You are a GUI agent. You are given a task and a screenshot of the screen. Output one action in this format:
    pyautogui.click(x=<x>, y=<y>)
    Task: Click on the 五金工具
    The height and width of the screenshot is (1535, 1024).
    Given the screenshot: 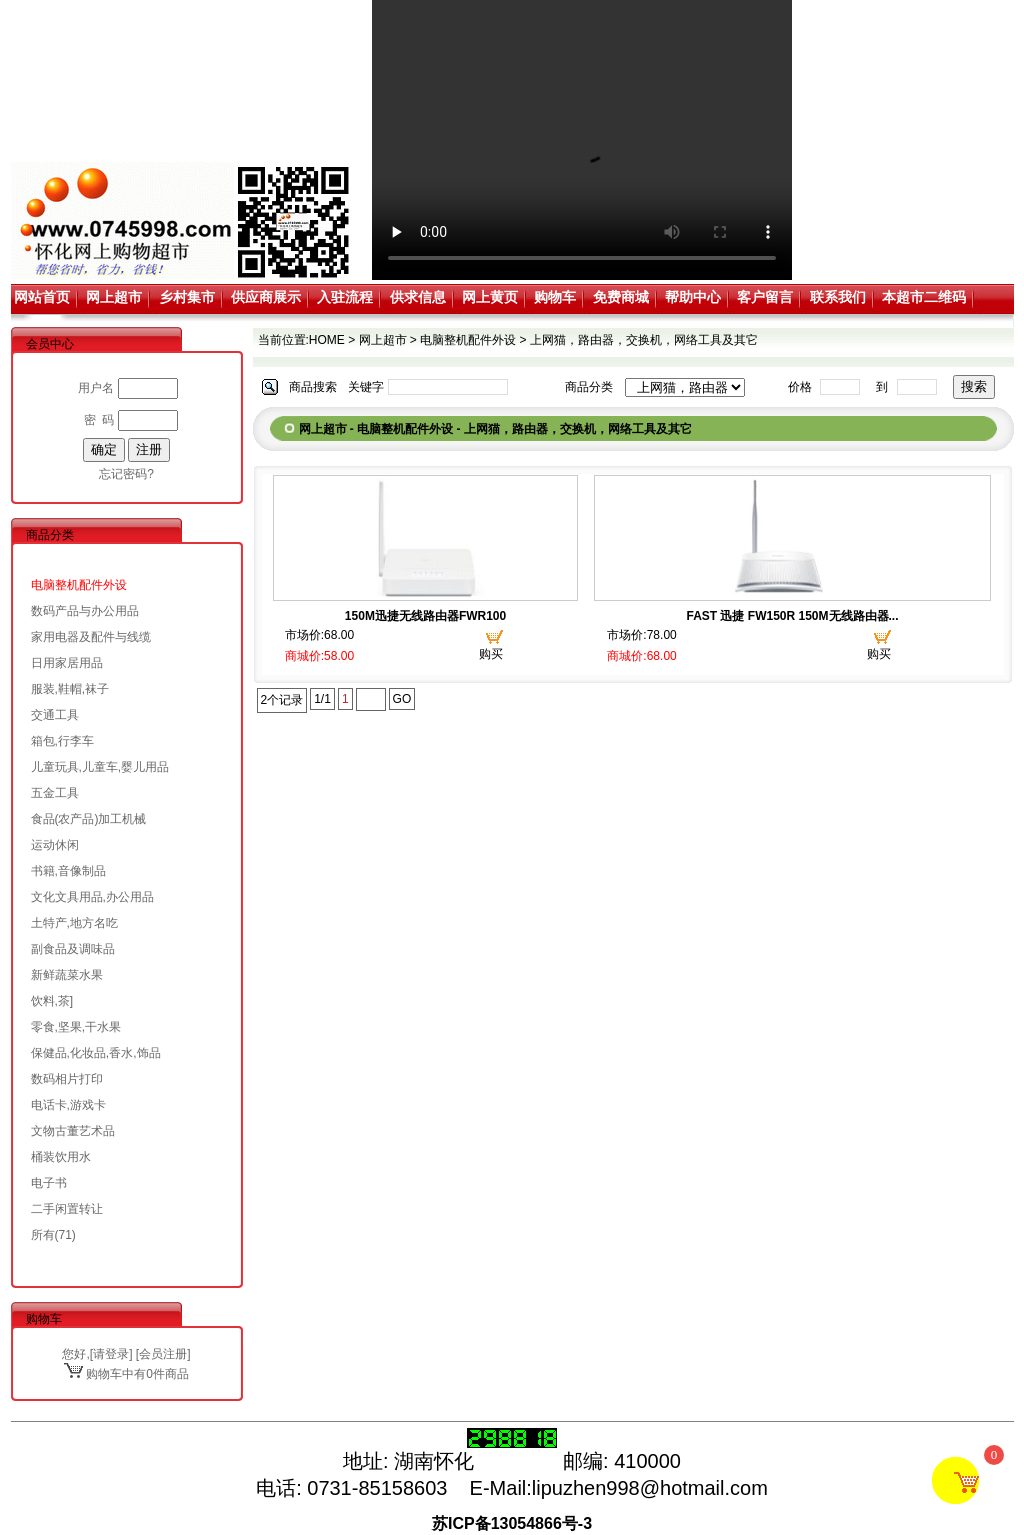 What is the action you would take?
    pyautogui.click(x=55, y=793)
    